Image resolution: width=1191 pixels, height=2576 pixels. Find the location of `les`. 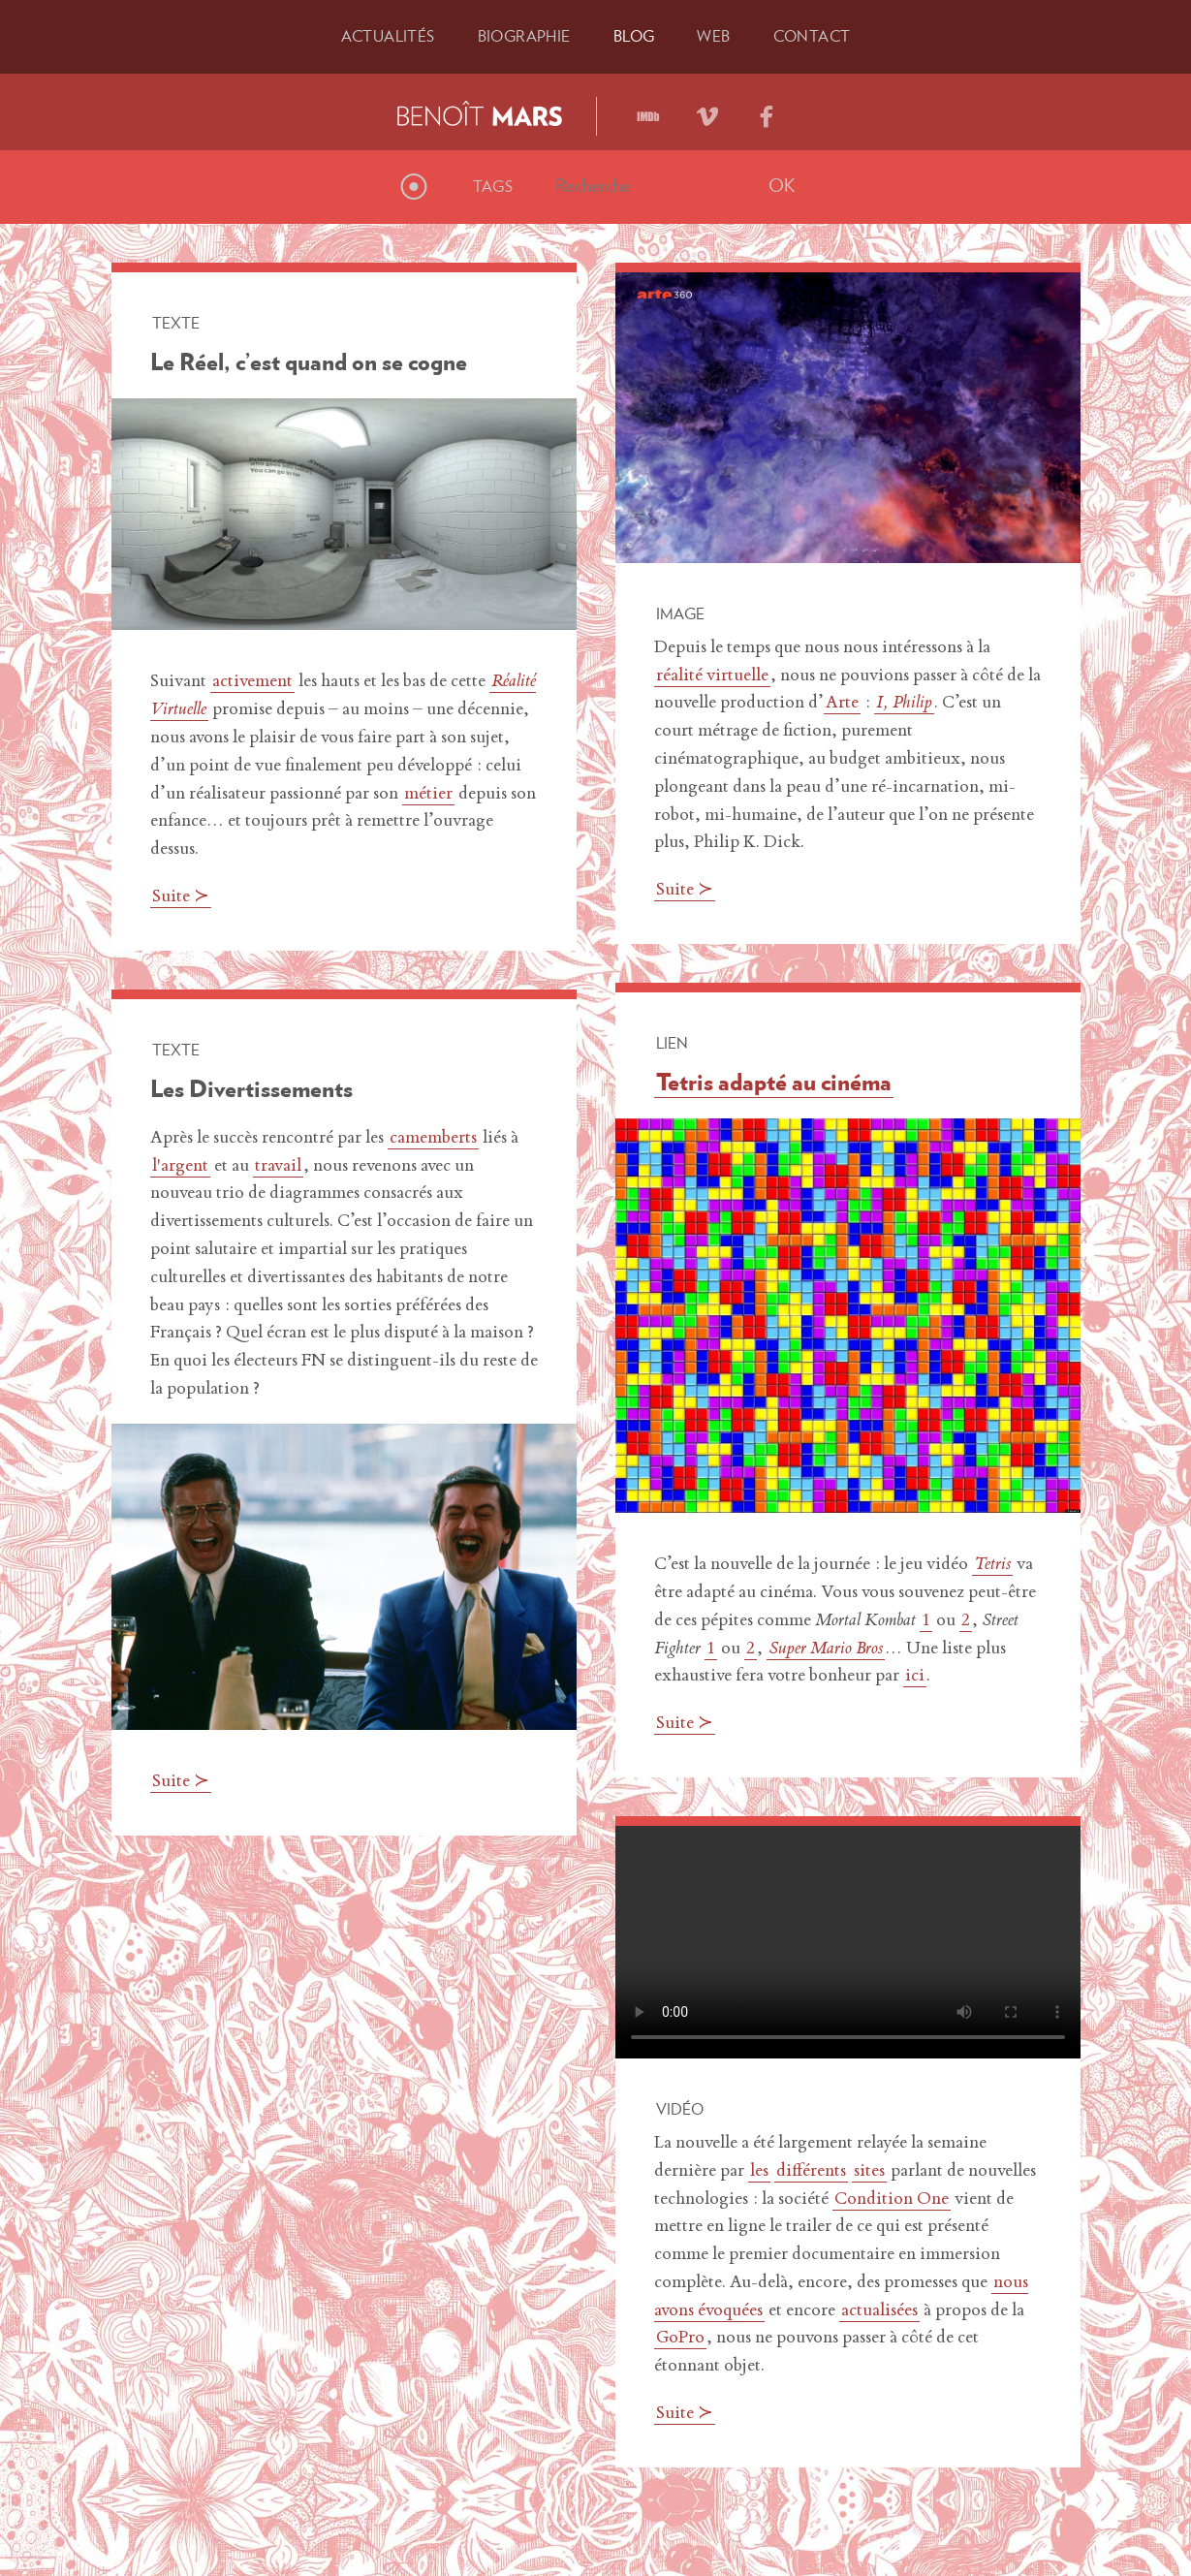

les is located at coordinates (759, 2172).